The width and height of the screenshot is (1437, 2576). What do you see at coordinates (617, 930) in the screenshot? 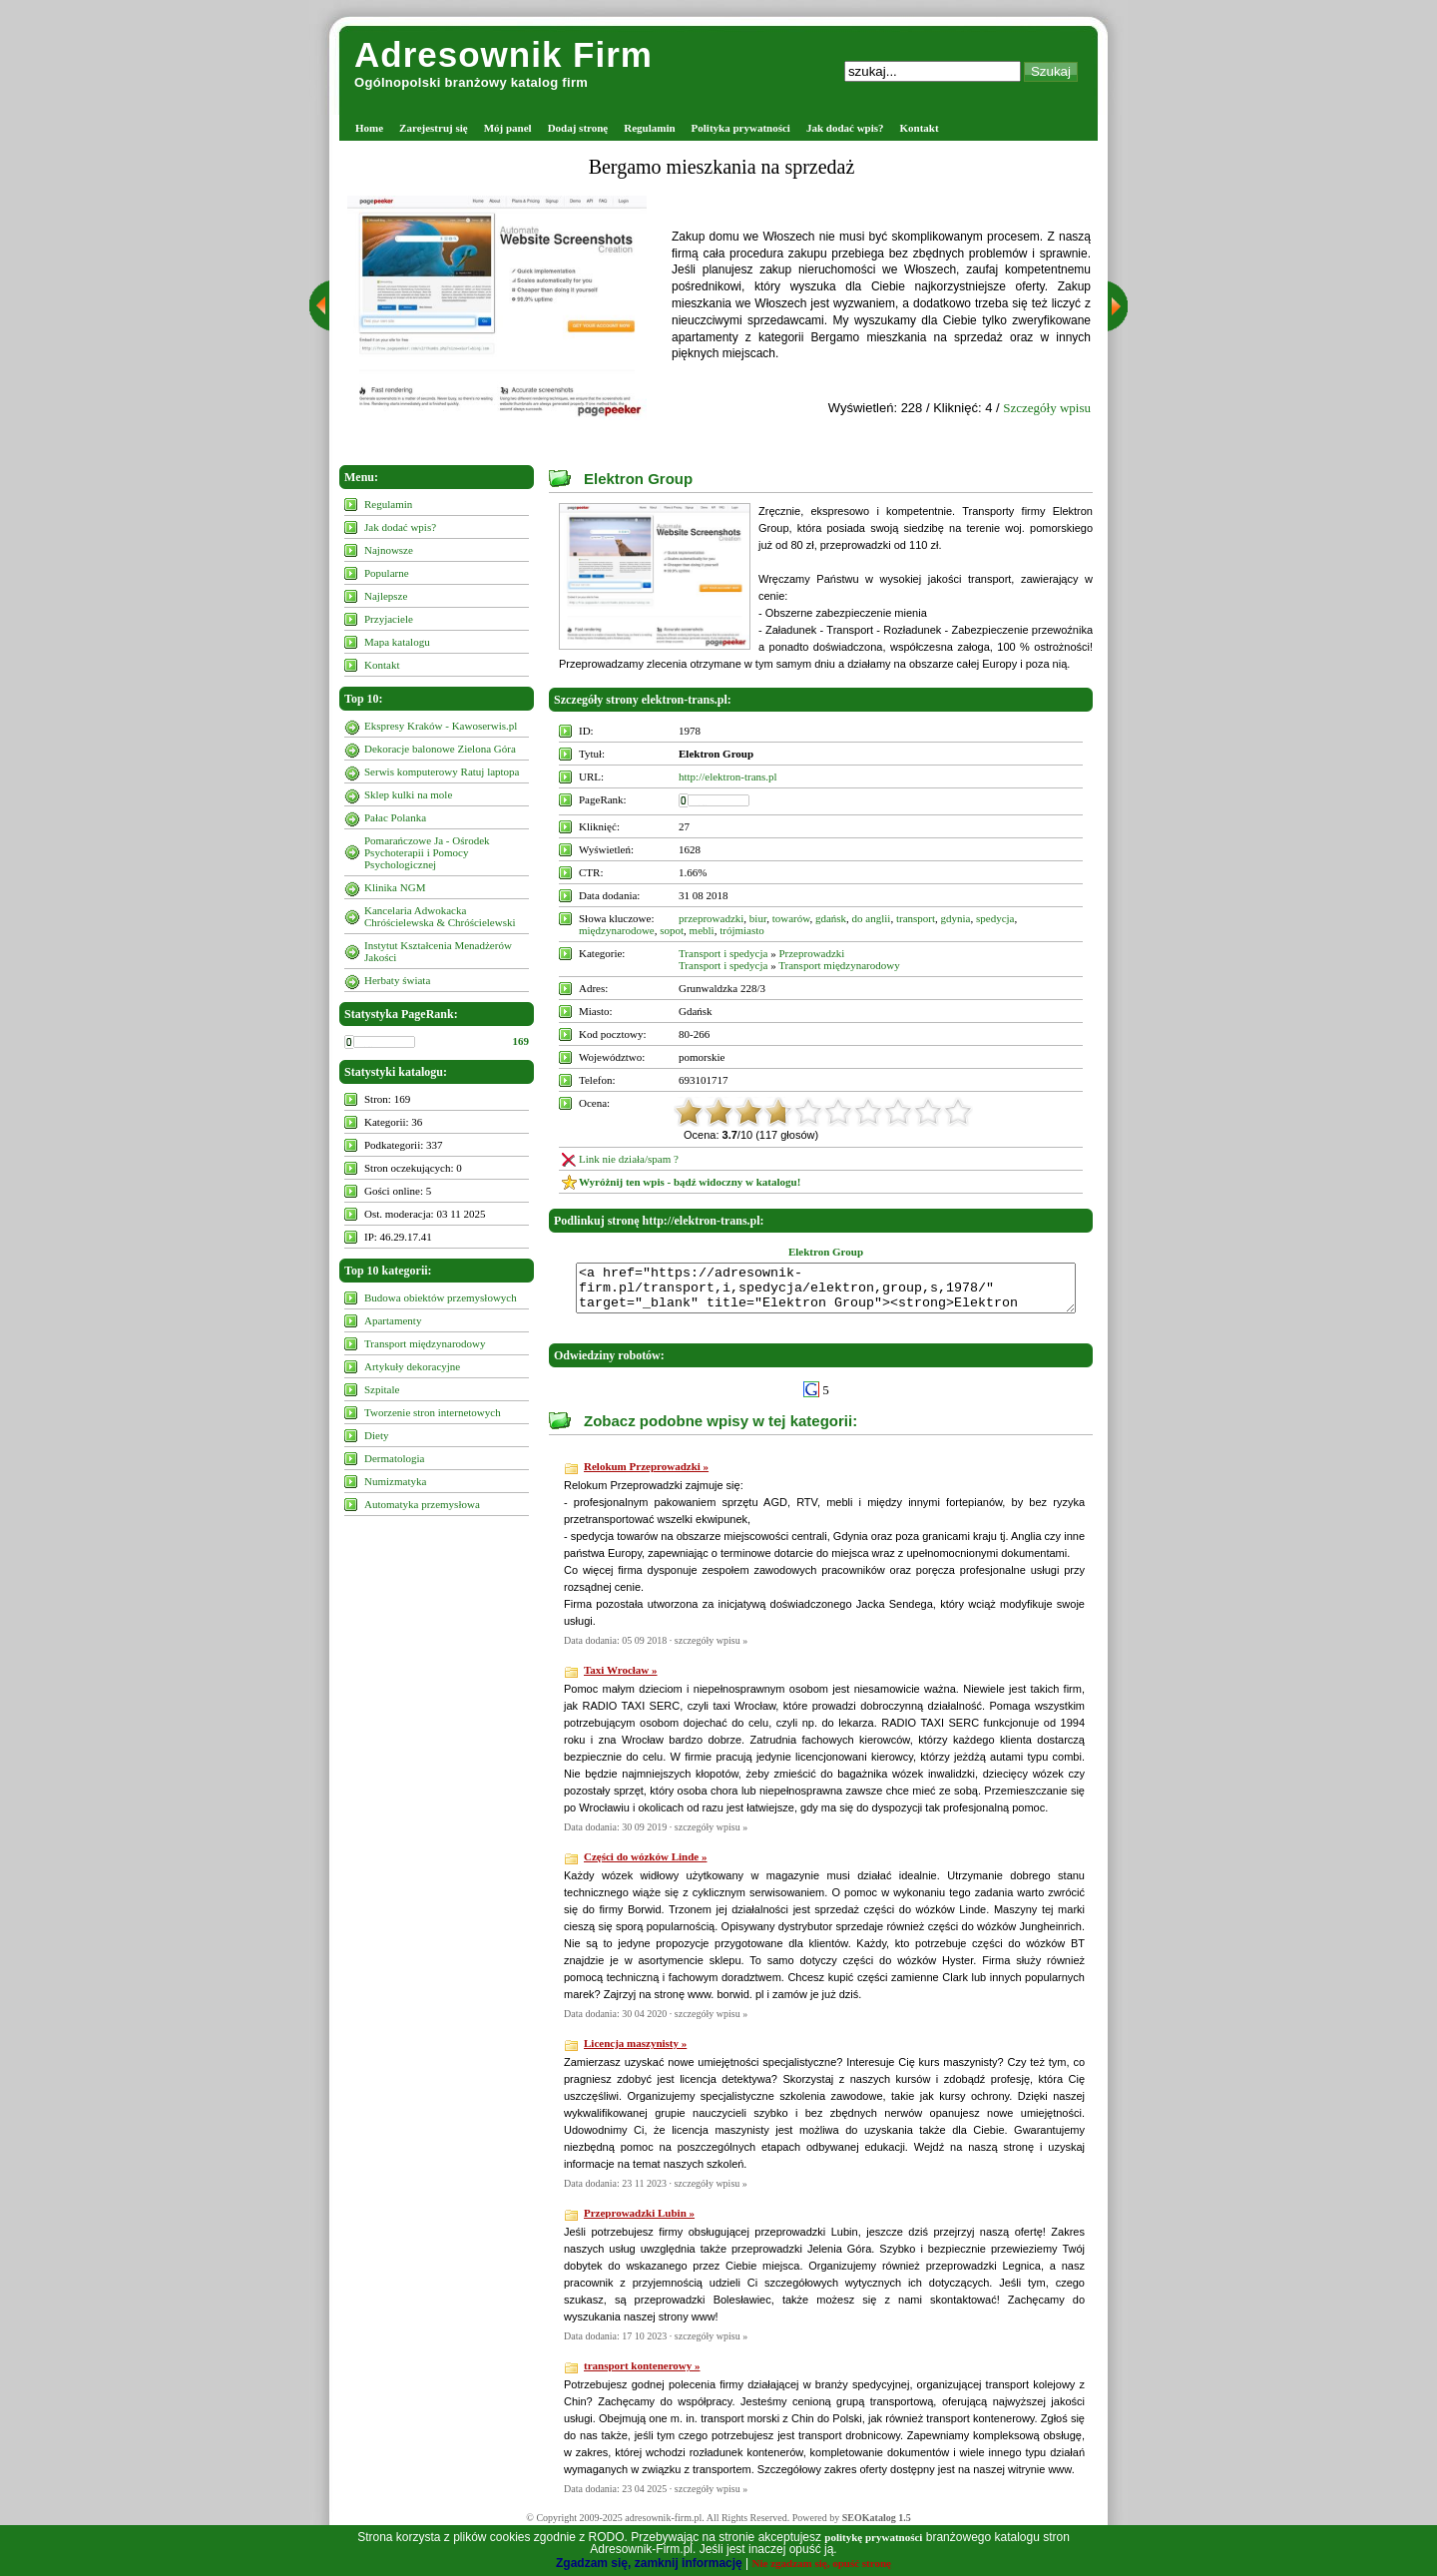
I see `międzynarodowe` at bounding box center [617, 930].